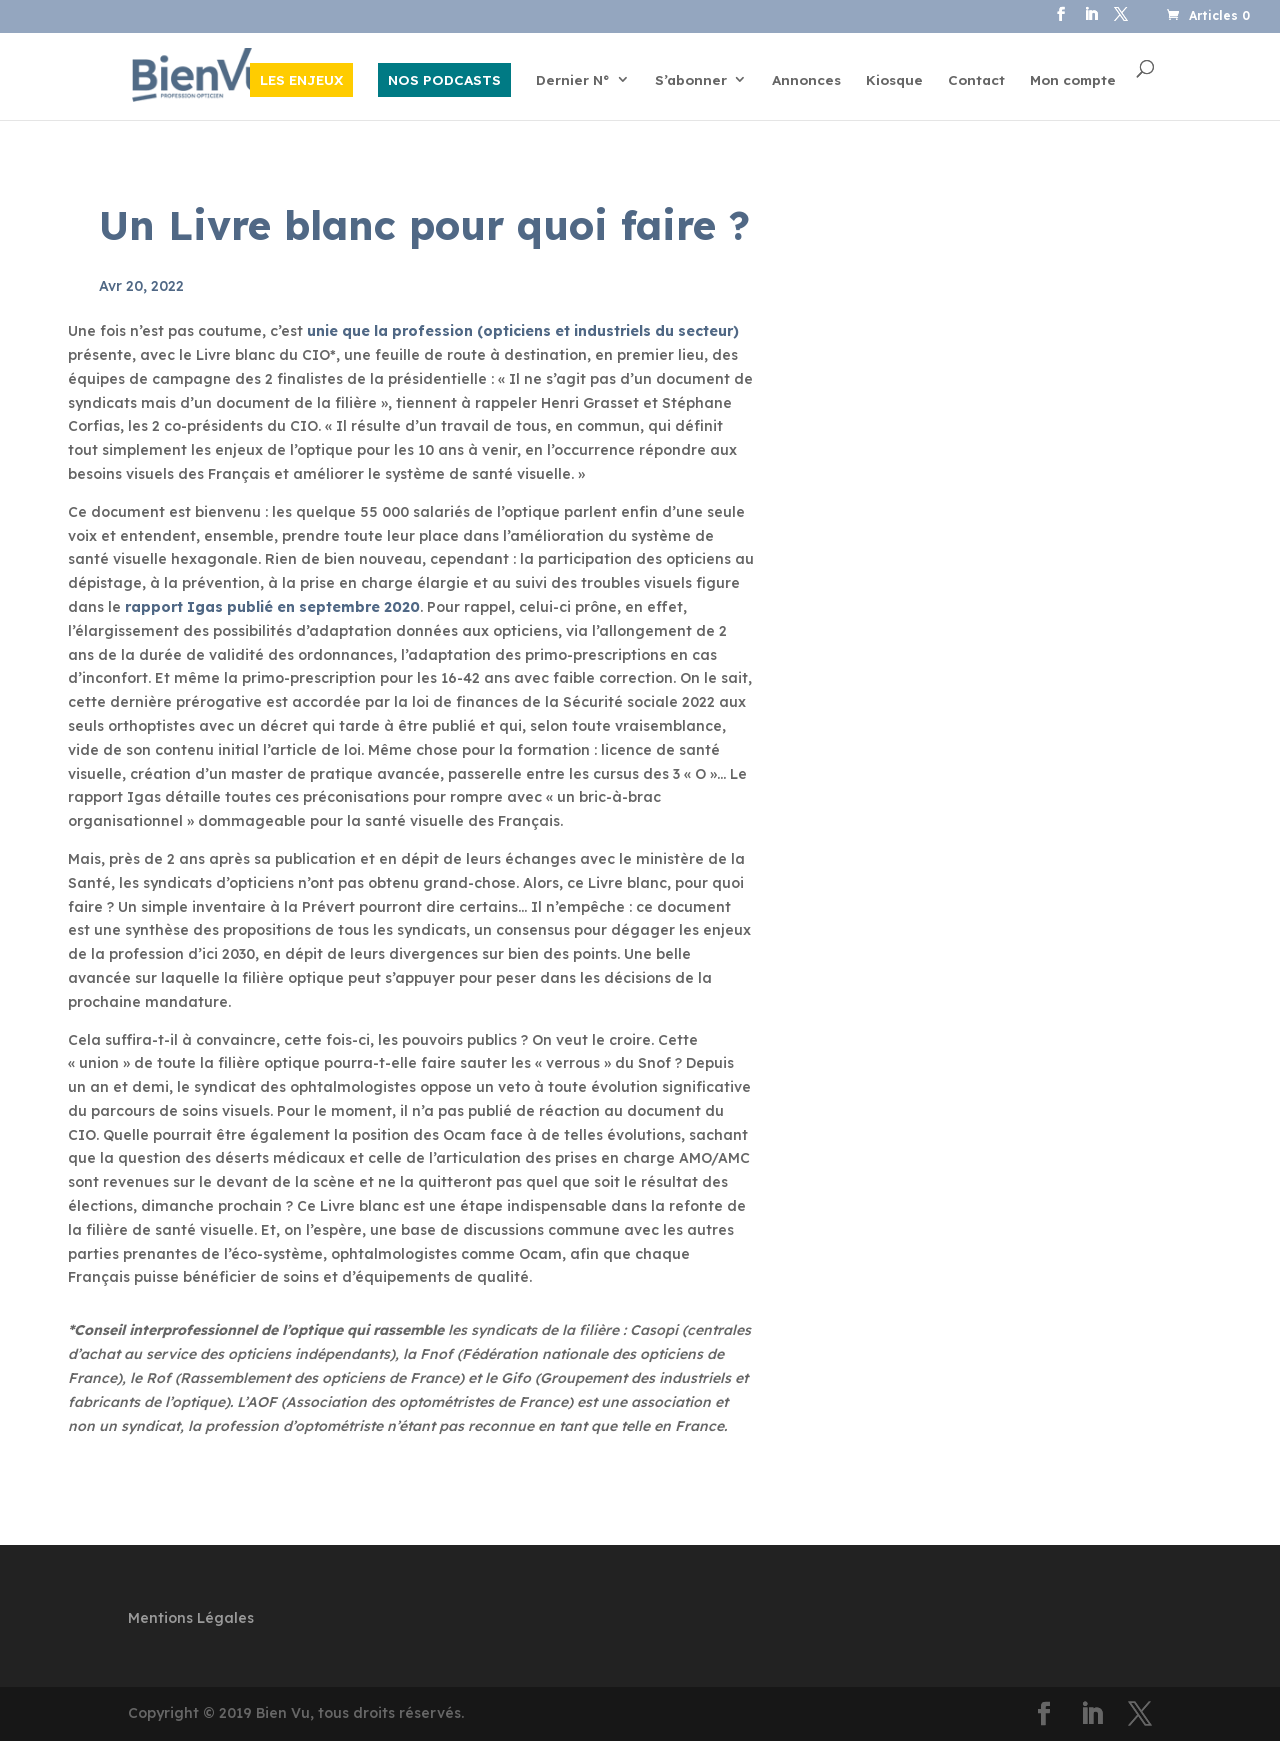 The height and width of the screenshot is (1741, 1280). Describe the element at coordinates (301, 79) in the screenshot. I see `LES ENJEUX` at that location.